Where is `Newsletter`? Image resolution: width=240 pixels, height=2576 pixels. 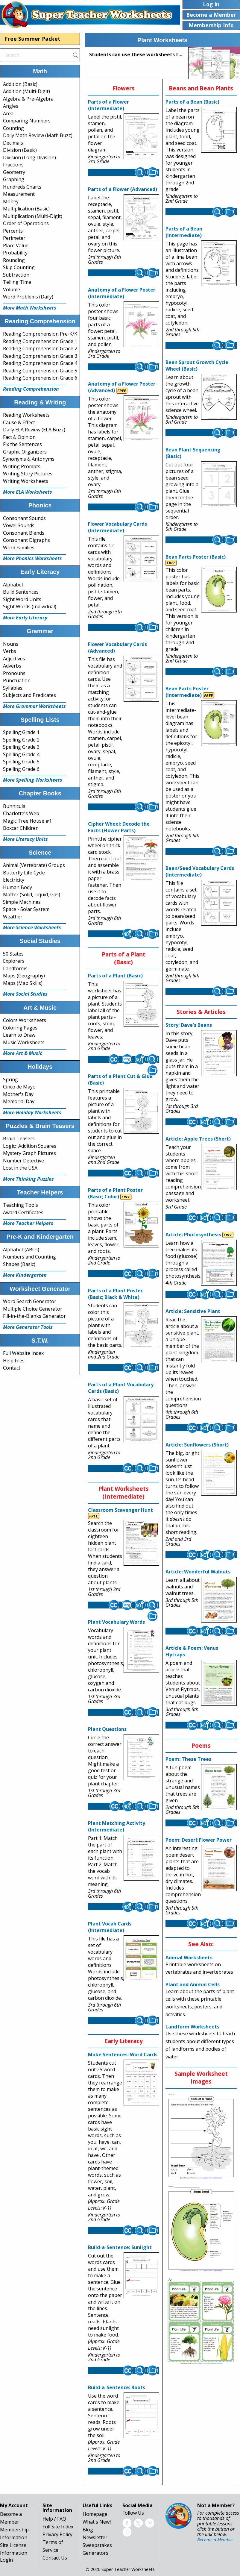 Newsletter is located at coordinates (95, 2537).